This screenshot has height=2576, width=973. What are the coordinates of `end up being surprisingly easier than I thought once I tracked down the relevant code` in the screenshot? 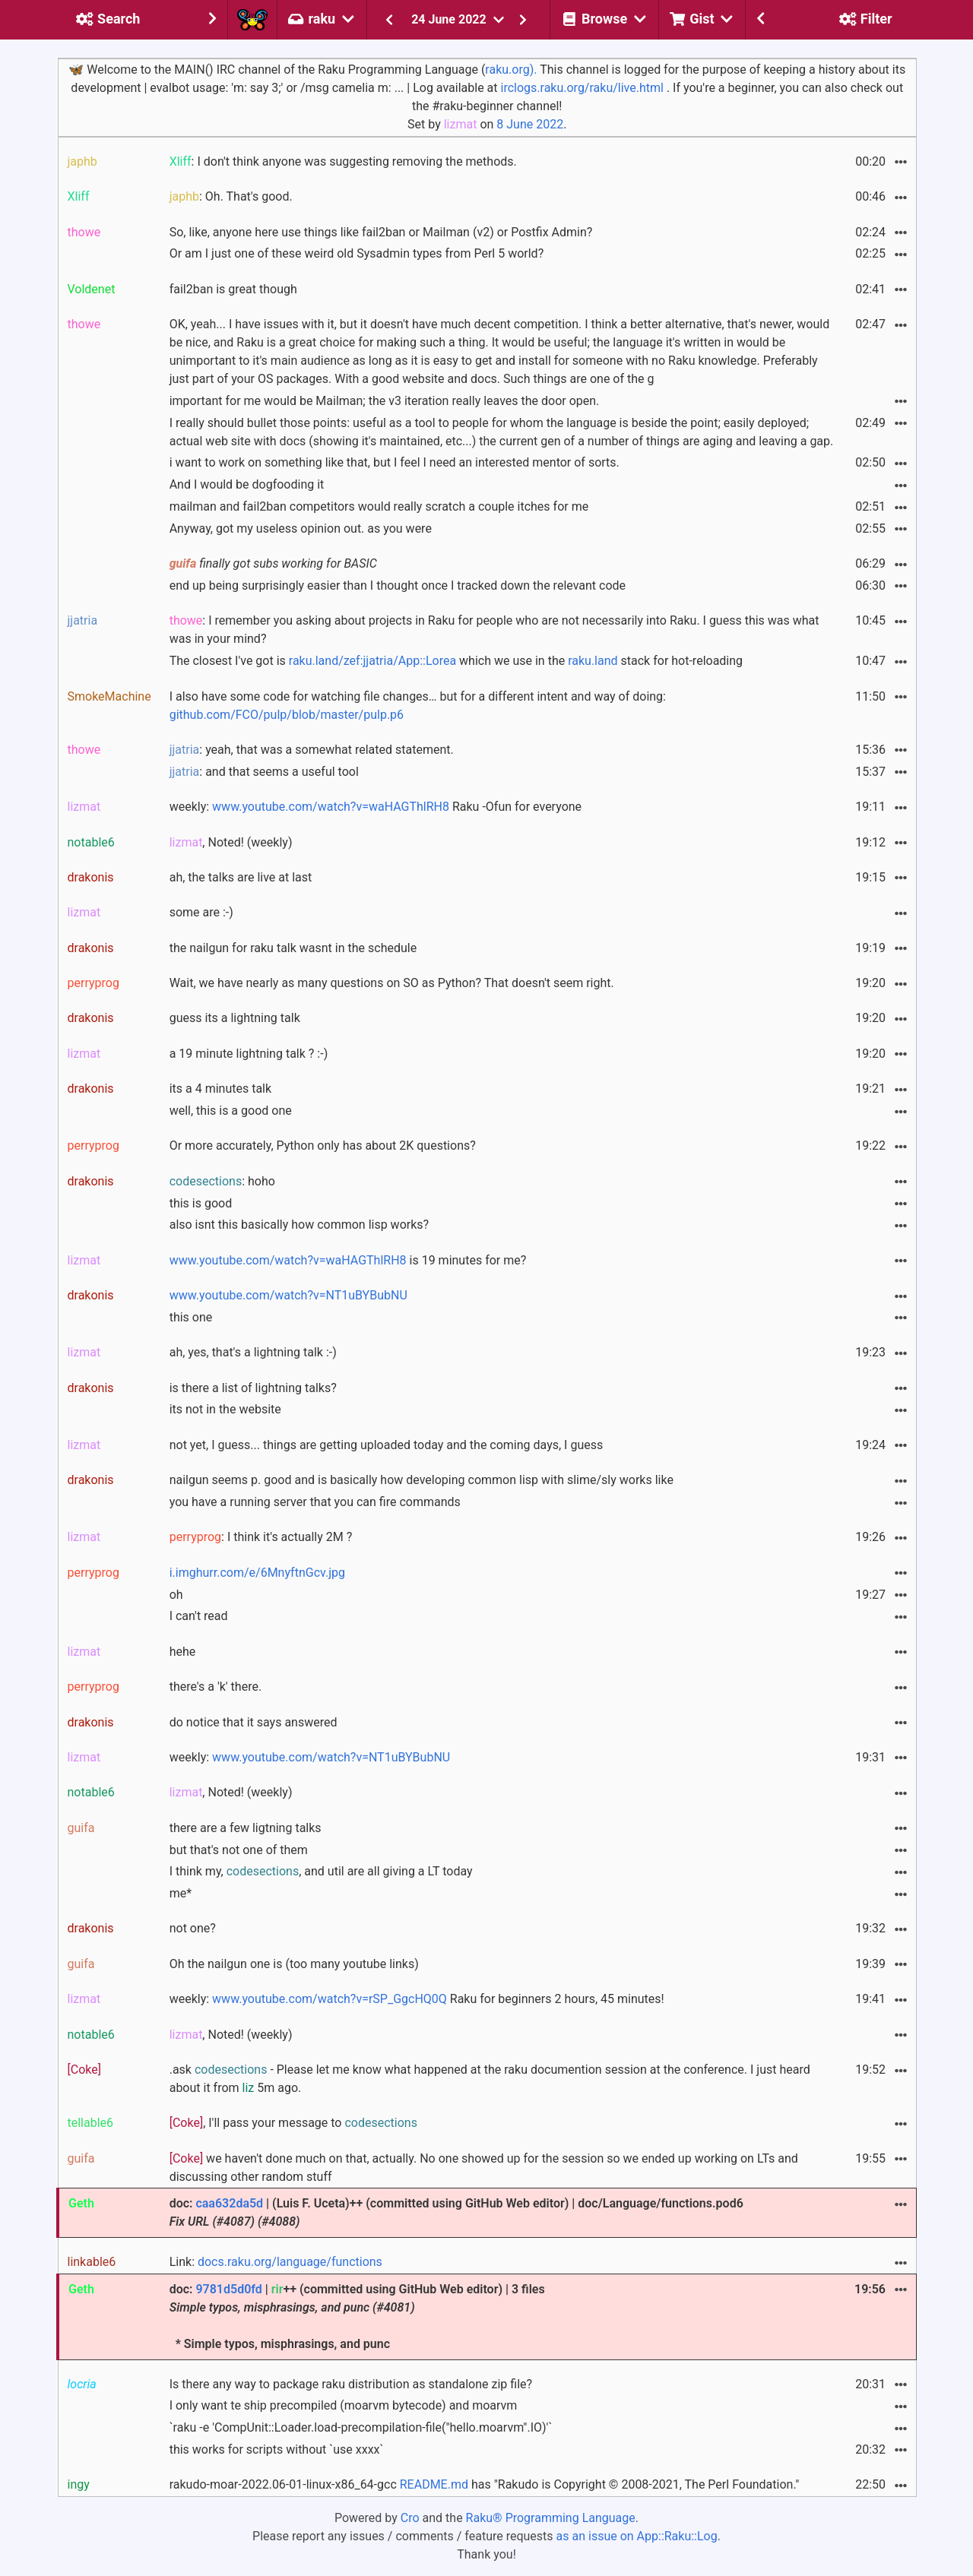 It's located at (398, 585).